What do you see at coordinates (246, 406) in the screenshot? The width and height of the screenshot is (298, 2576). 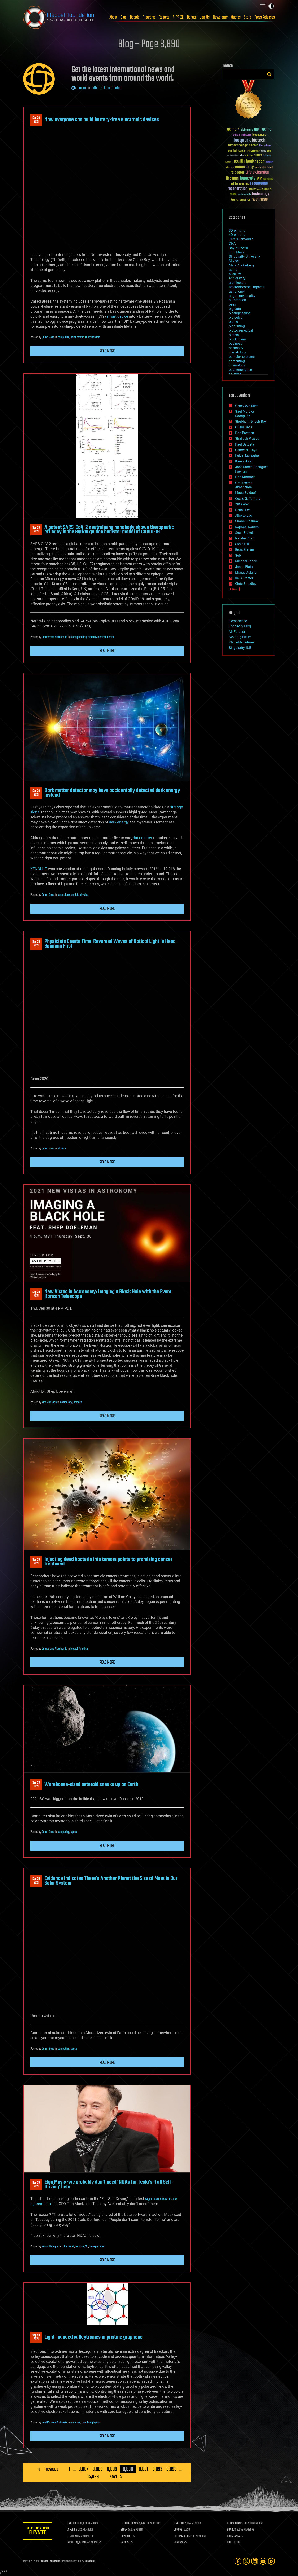 I see `Genevieve Klien` at bounding box center [246, 406].